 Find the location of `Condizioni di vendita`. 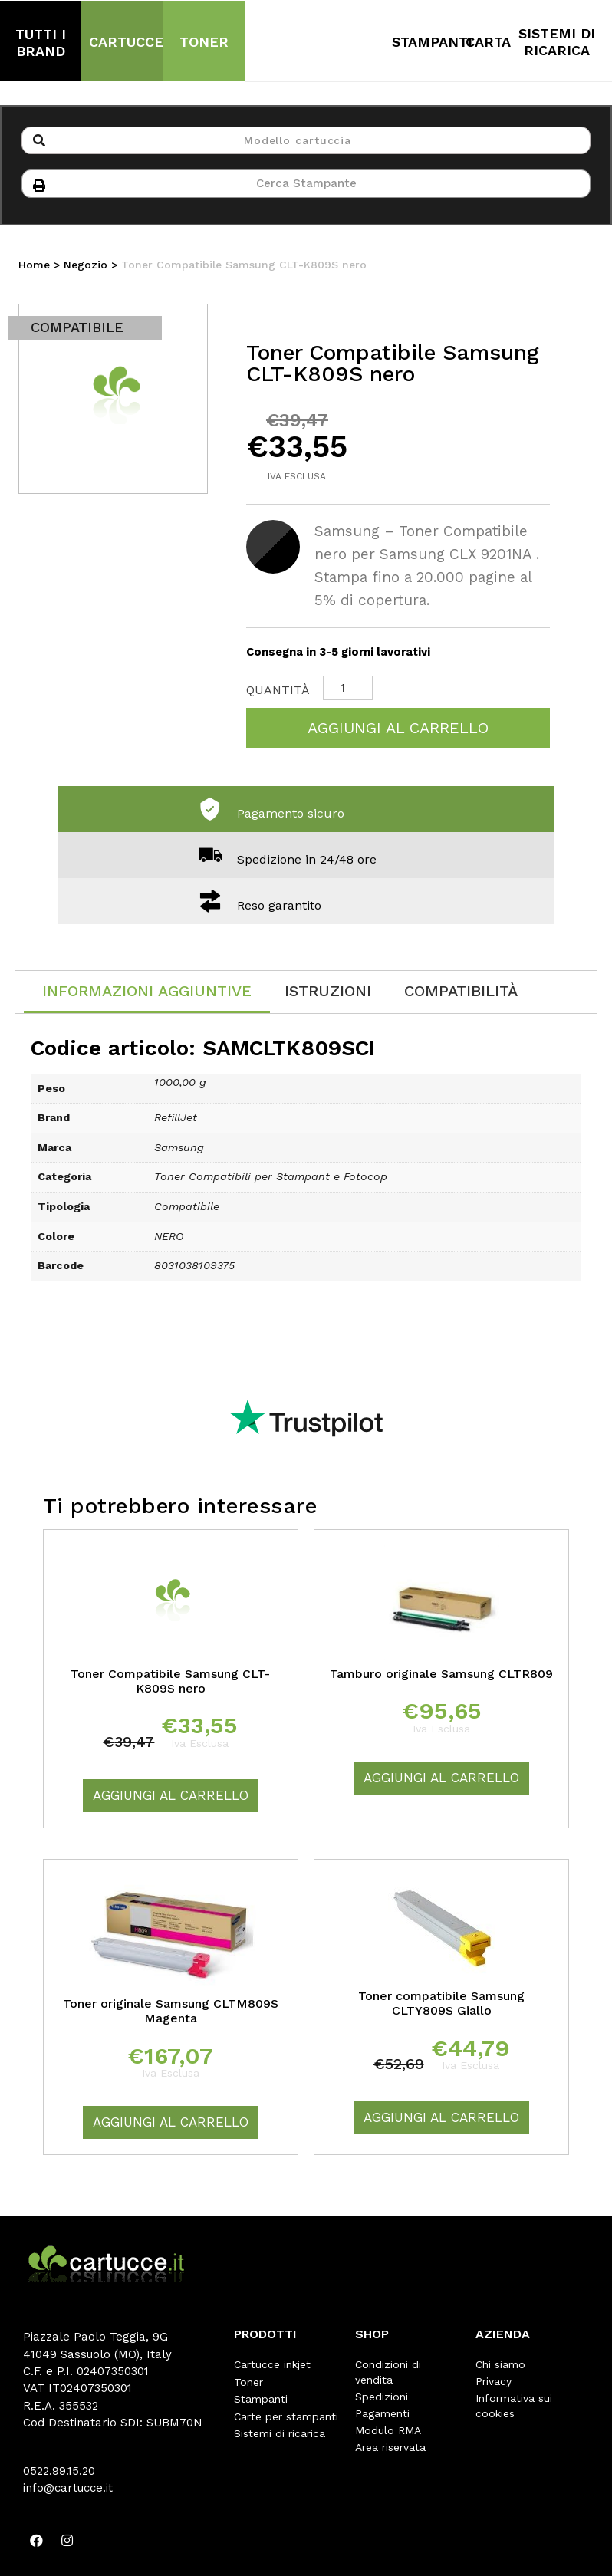

Condizioni di vendita is located at coordinates (388, 2373).